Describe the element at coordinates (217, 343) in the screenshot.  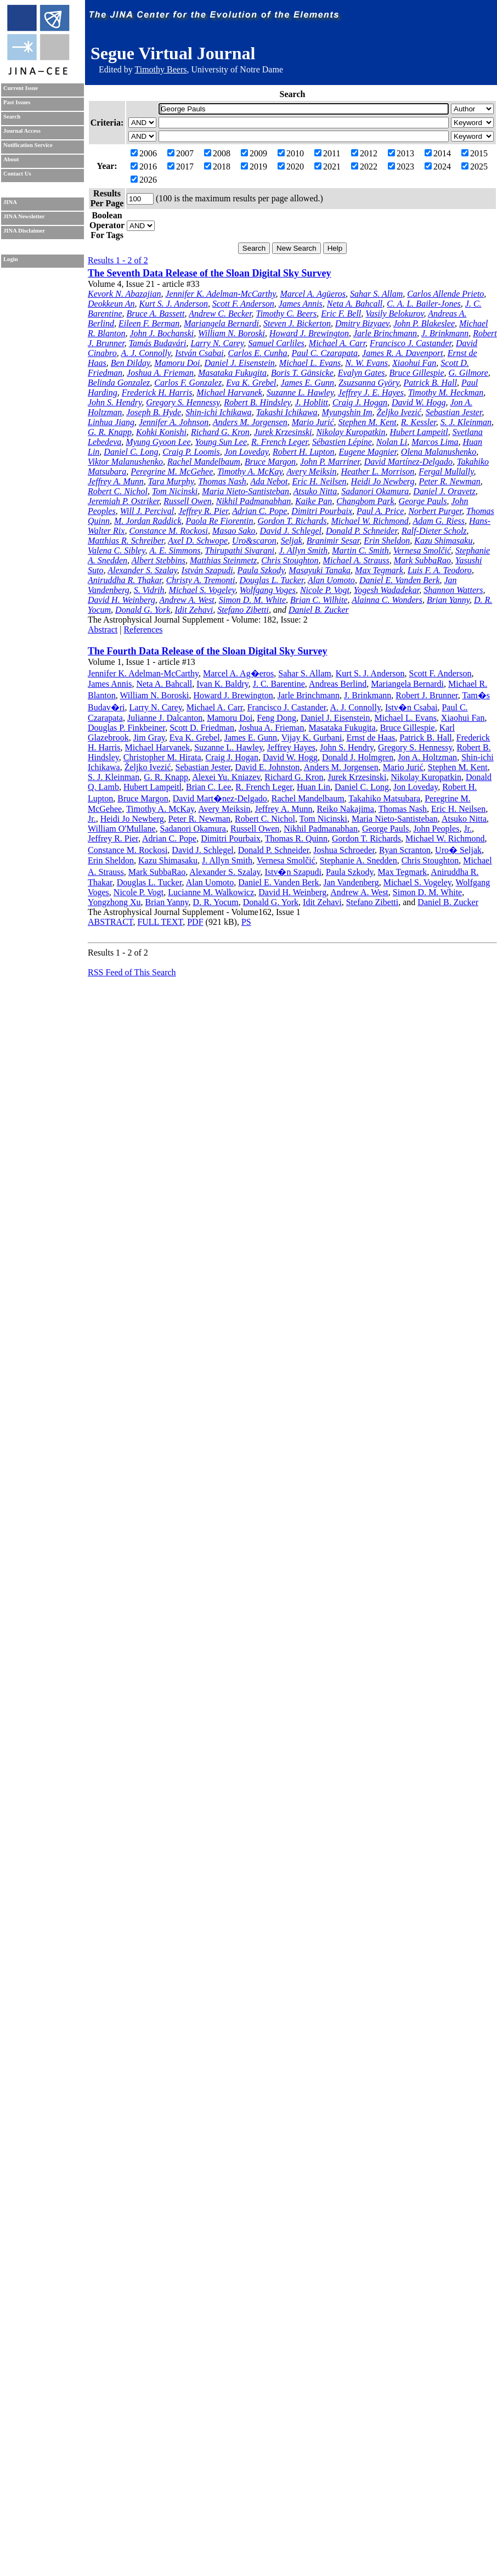
I see `Larry N. Carey` at that location.